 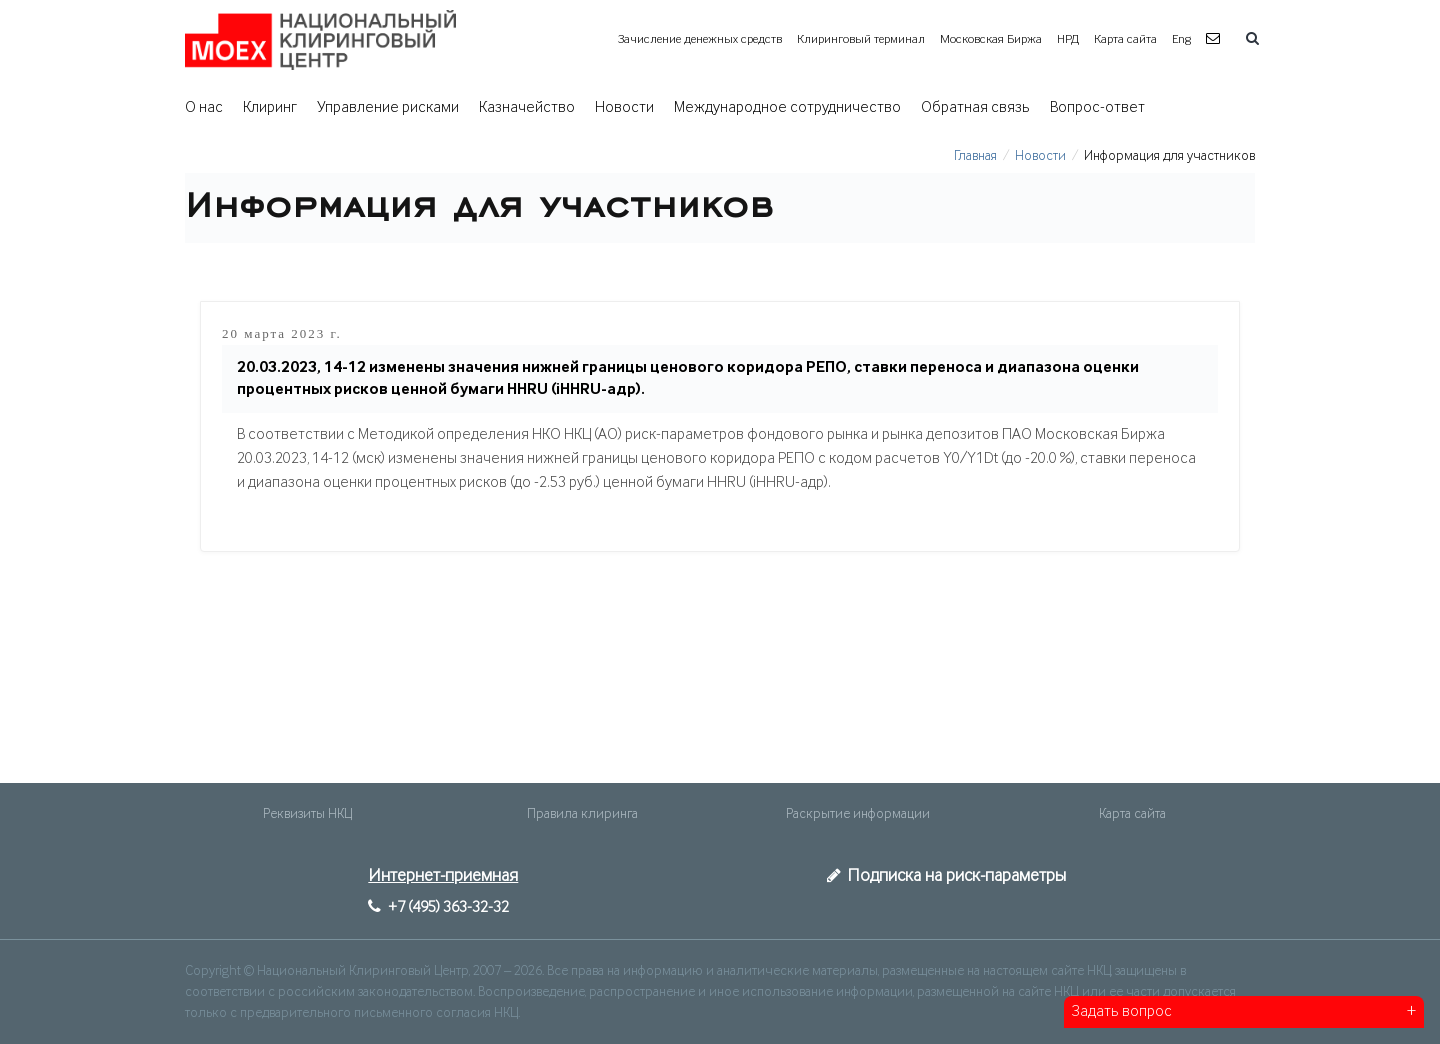 What do you see at coordinates (388, 108) in the screenshot?
I see `Управление рисками` at bounding box center [388, 108].